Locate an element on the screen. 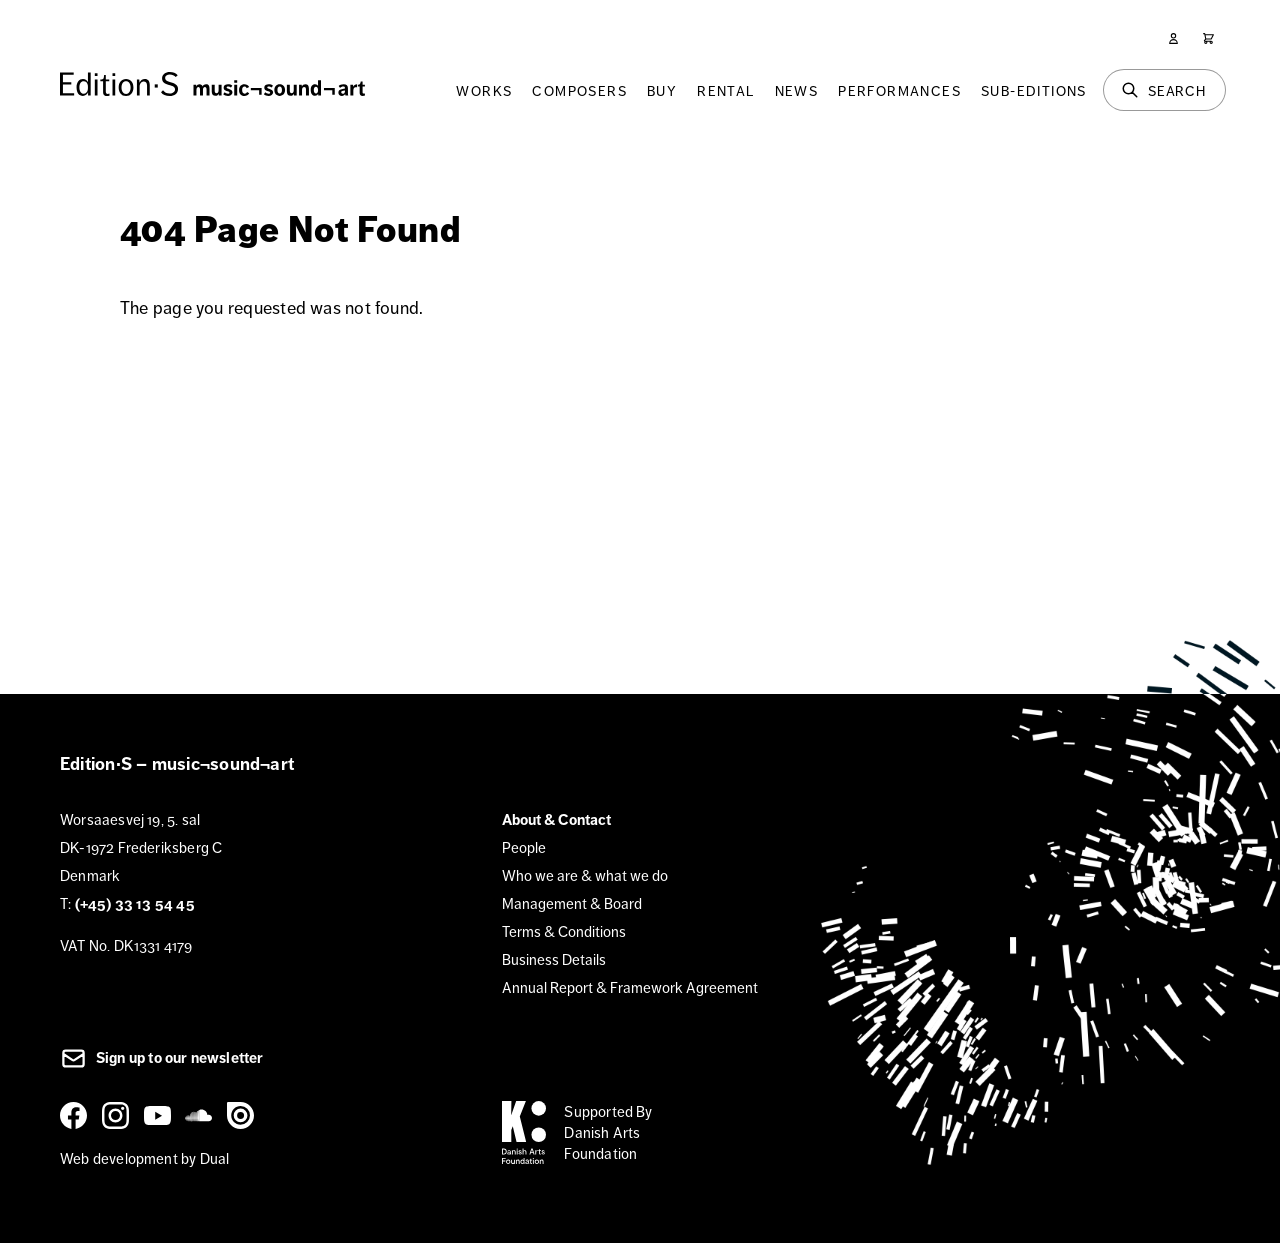 Image resolution: width=1280 pixels, height=1243 pixels. Business Details is located at coordinates (554, 959).